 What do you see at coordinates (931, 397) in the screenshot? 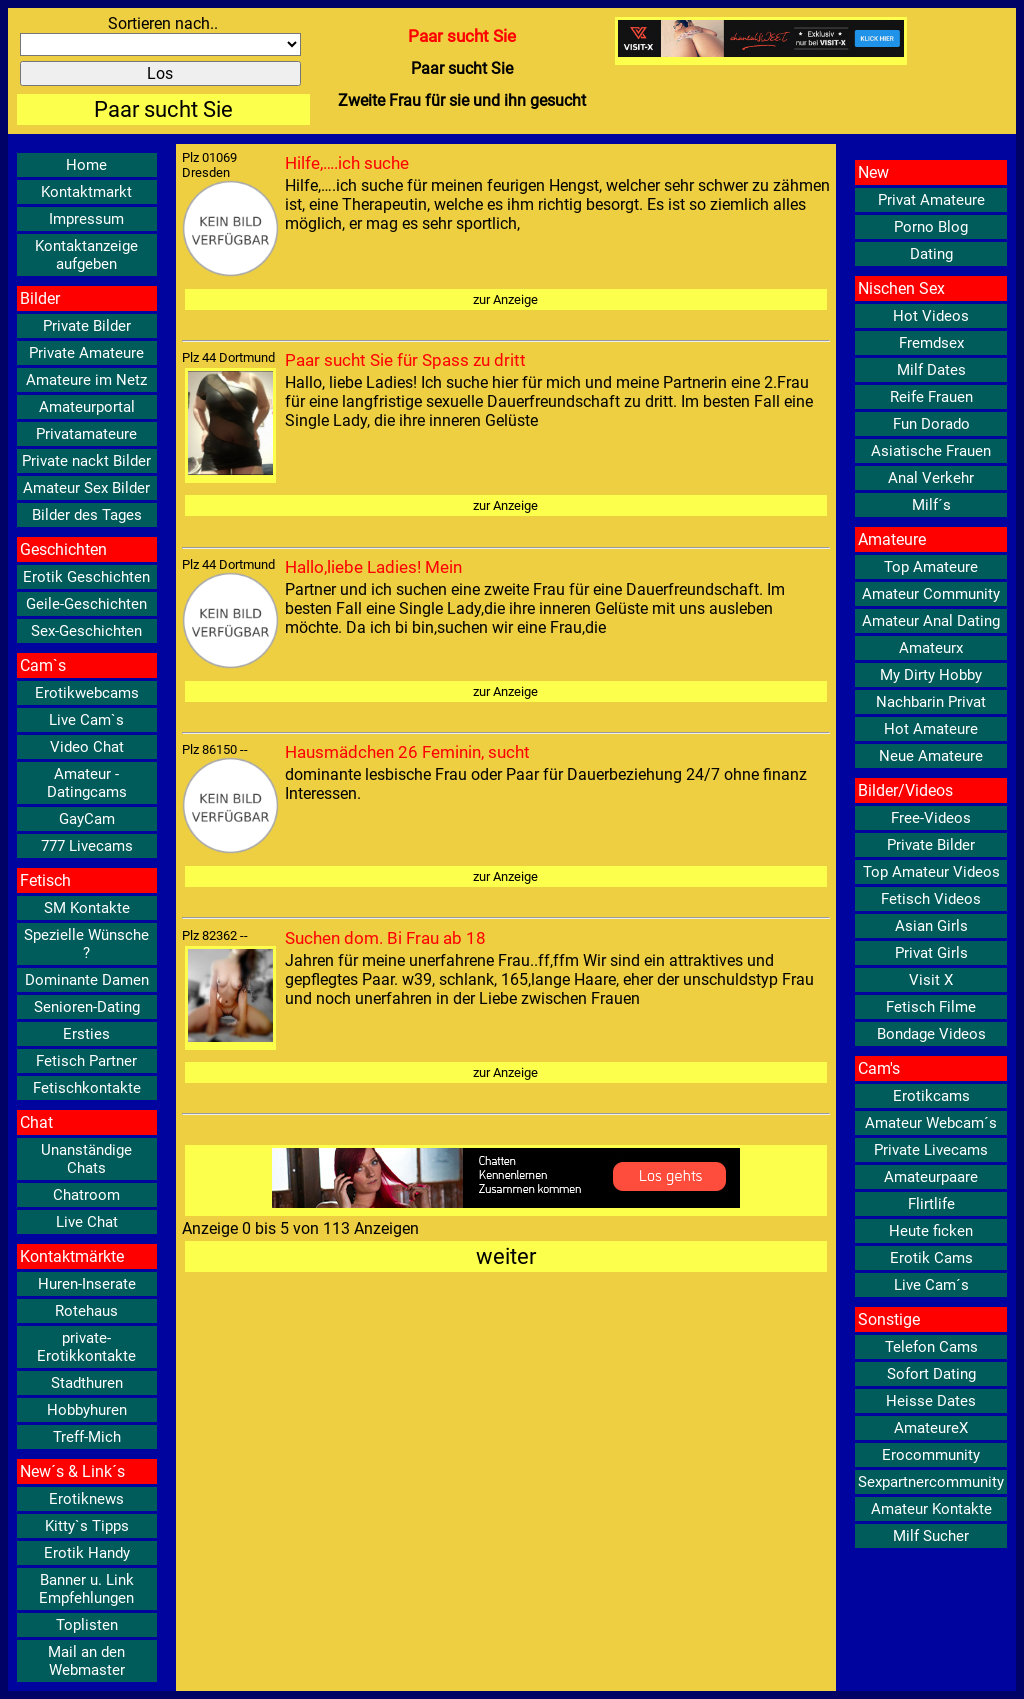
I see `Reife Frauen` at bounding box center [931, 397].